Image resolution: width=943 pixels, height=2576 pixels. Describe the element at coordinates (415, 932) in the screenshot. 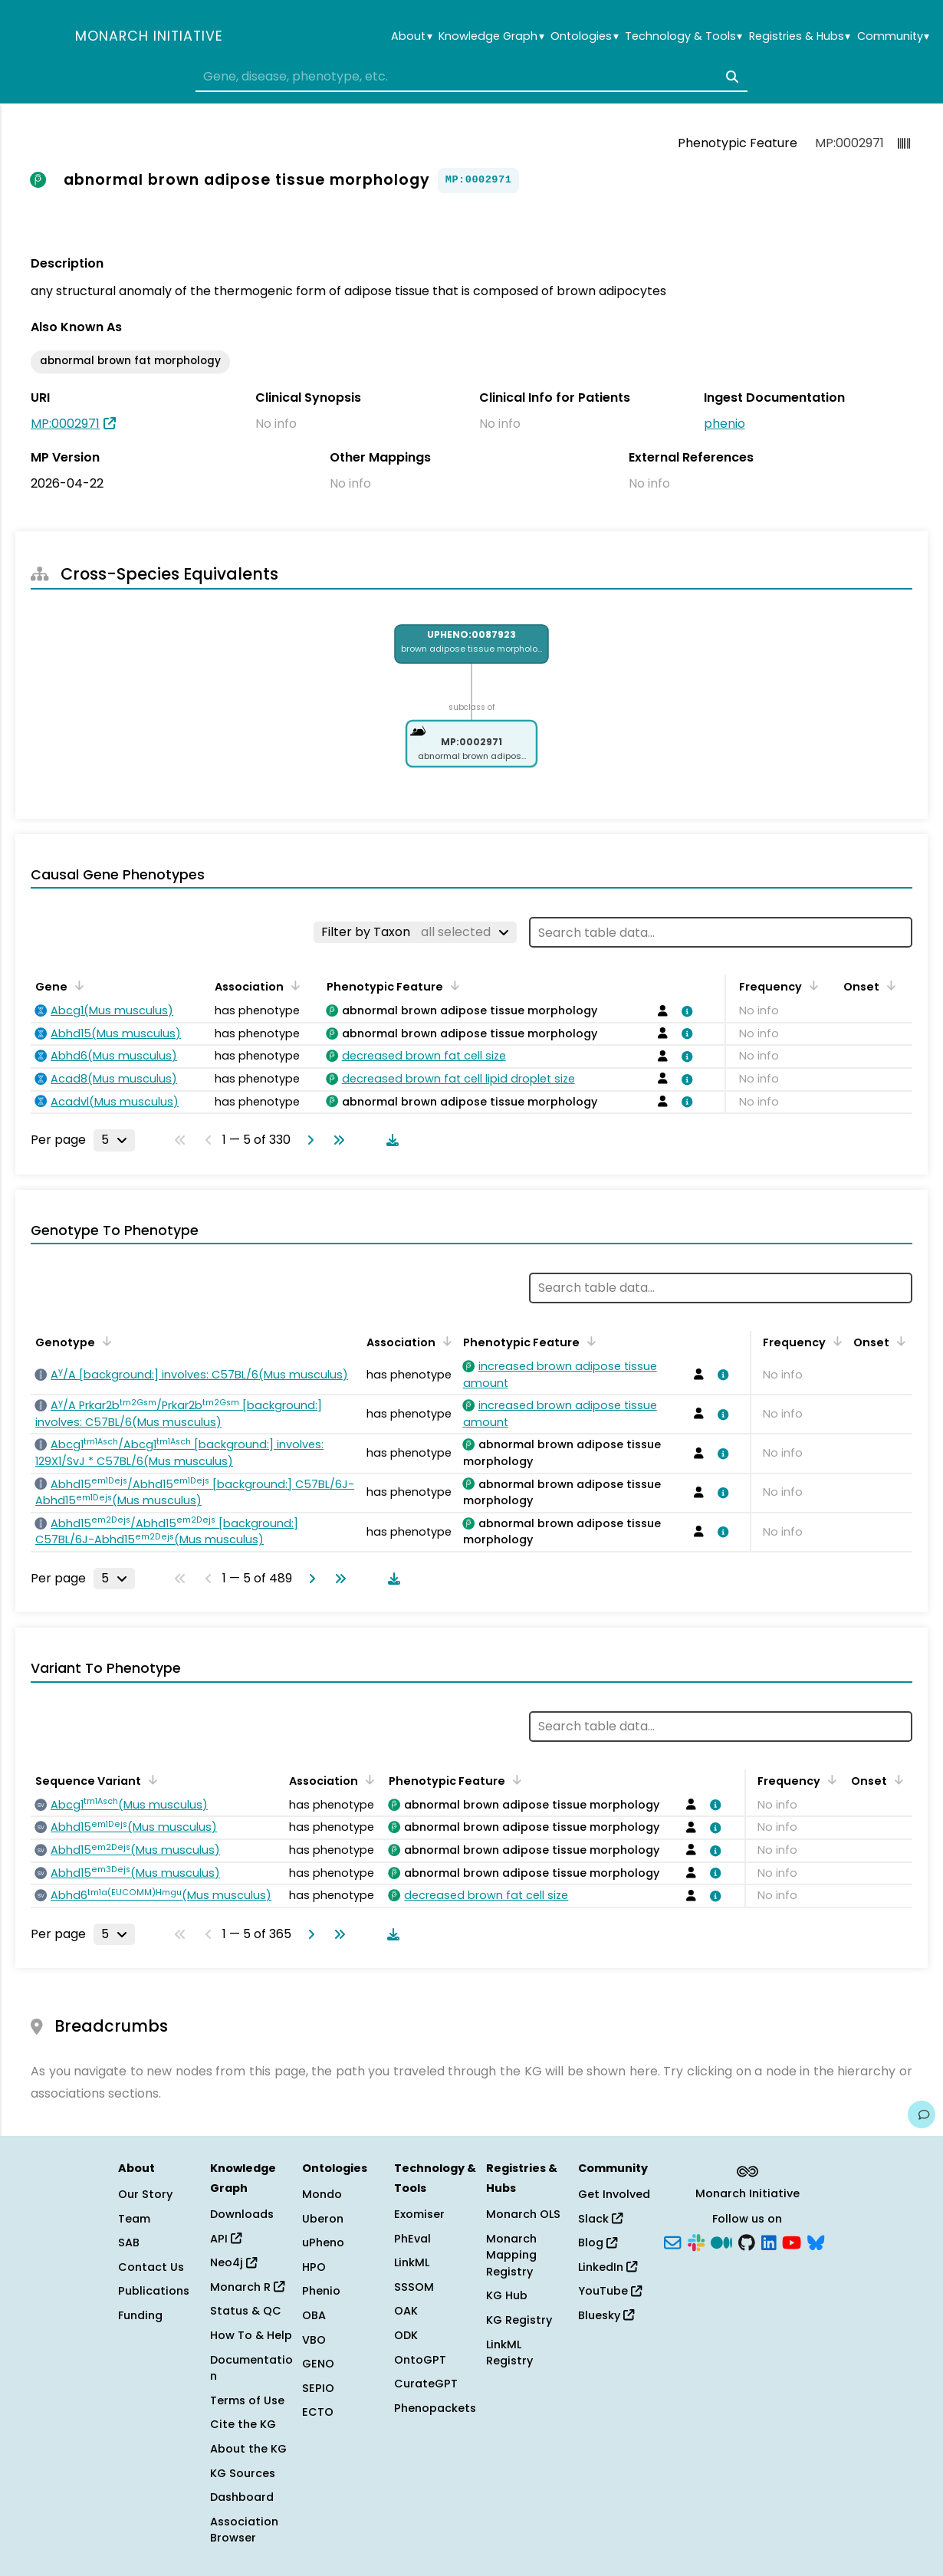

I see `[Filter by Taxon]` at that location.